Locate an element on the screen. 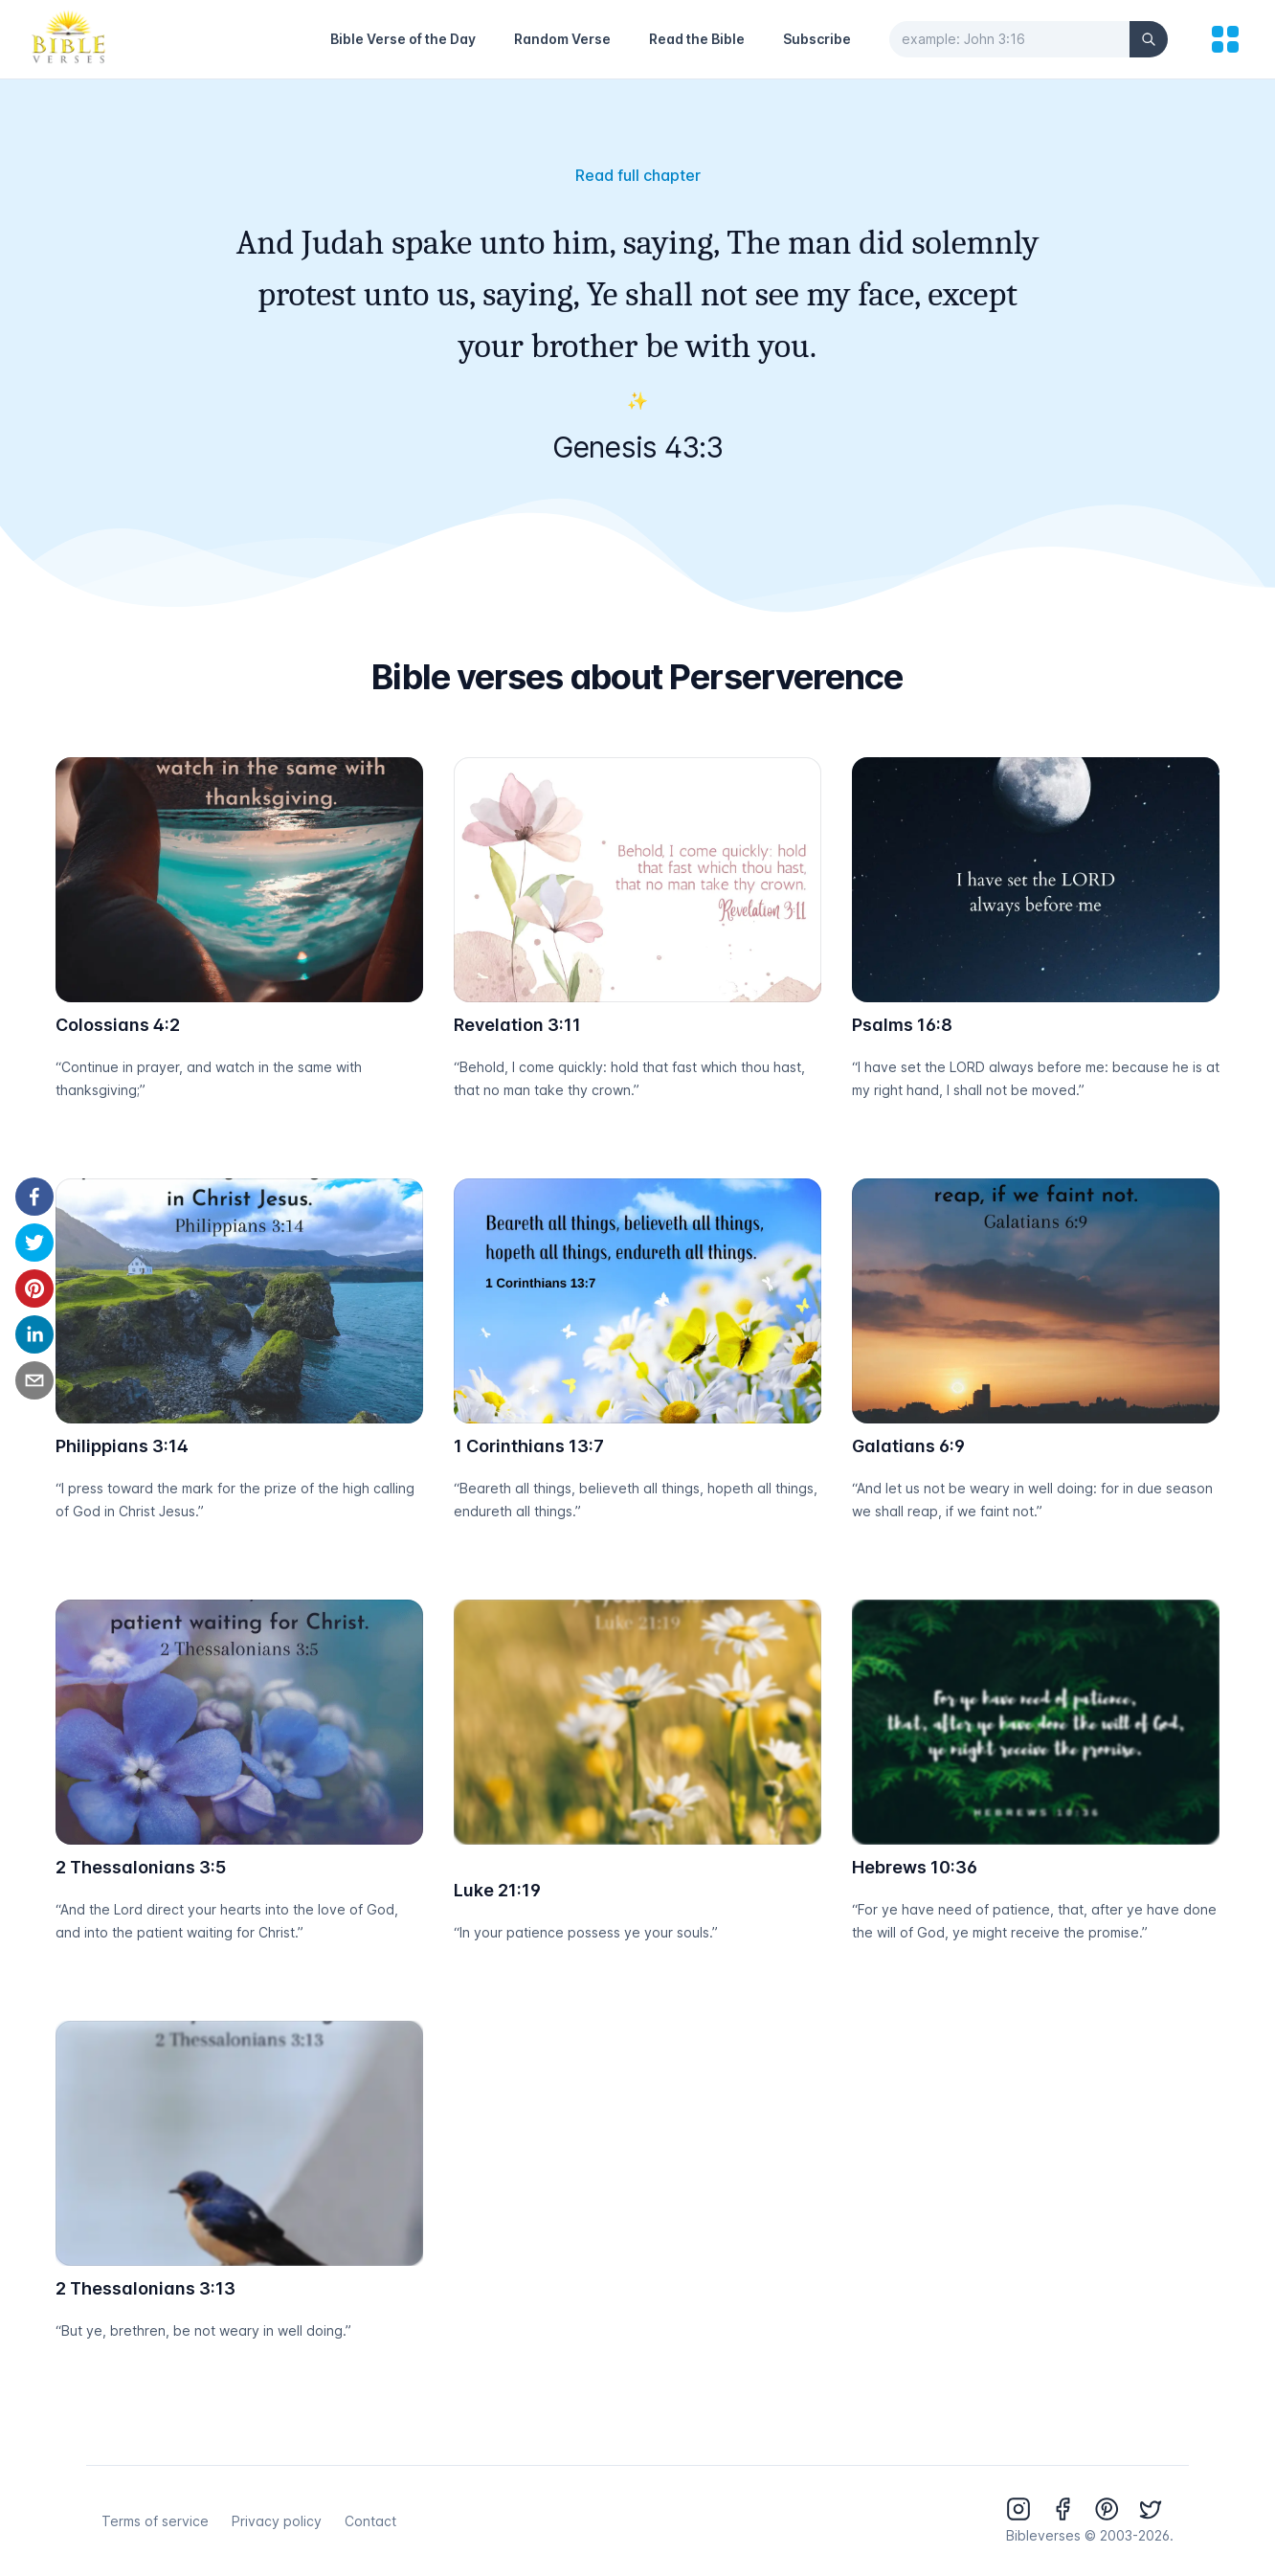  Galatians 6:9 is located at coordinates (908, 1446).